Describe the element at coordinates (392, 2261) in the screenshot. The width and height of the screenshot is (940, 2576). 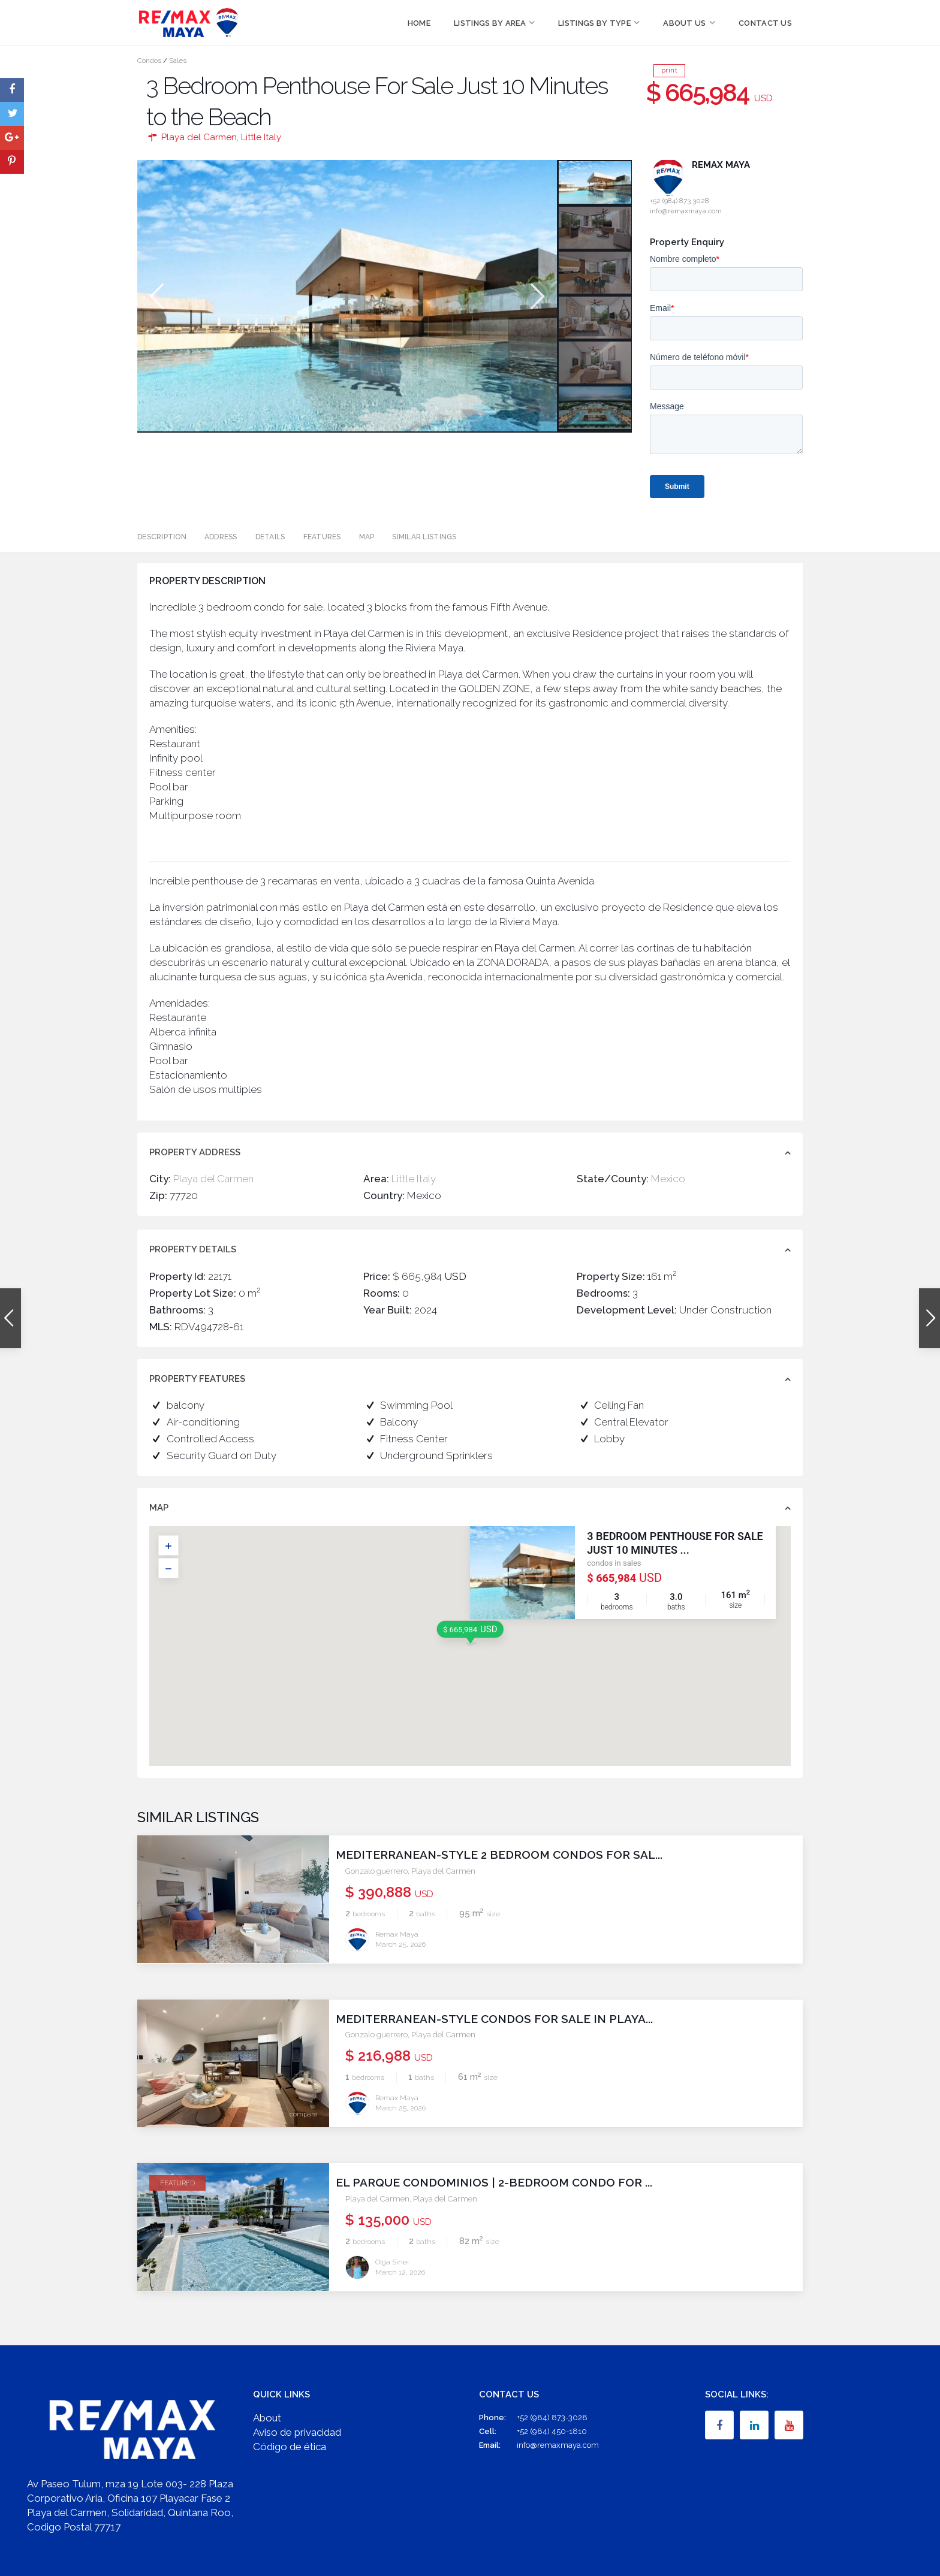
I see `Olga Sinei` at that location.